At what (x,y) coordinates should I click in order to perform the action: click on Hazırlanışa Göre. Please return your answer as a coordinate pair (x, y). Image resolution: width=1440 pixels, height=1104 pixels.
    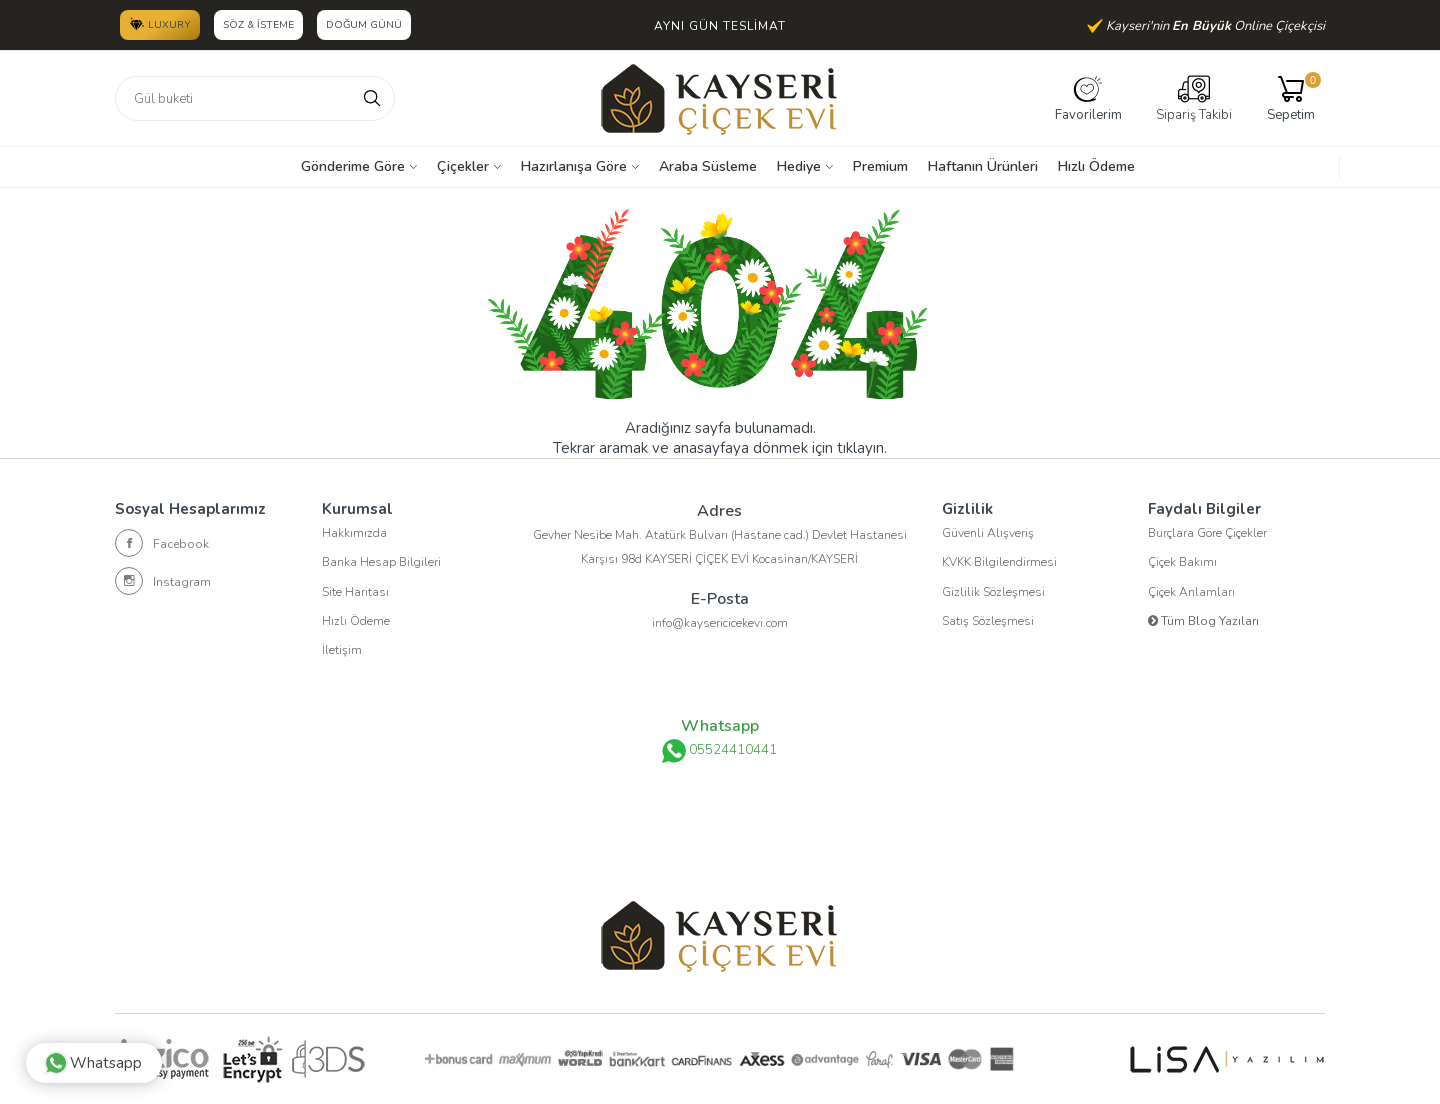
    Looking at the image, I should click on (574, 166).